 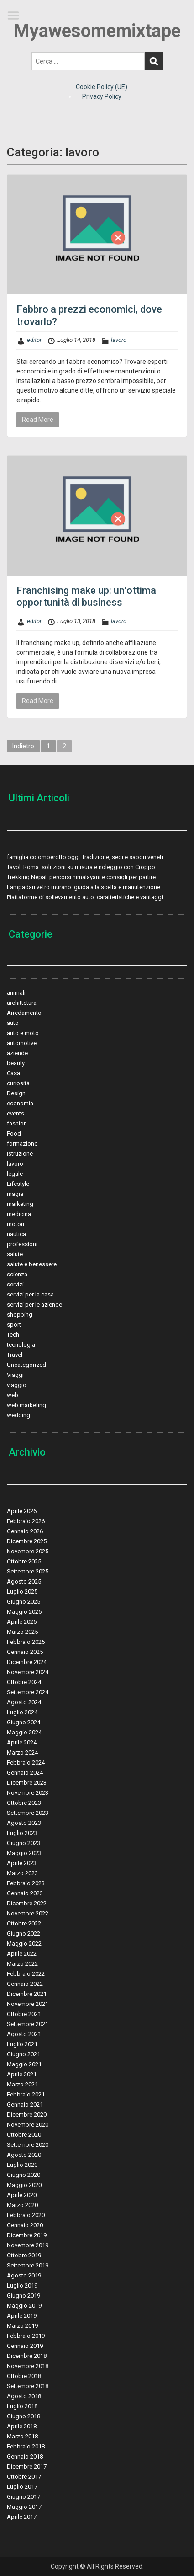 What do you see at coordinates (23, 2295) in the screenshot?
I see `Giugno 2019` at bounding box center [23, 2295].